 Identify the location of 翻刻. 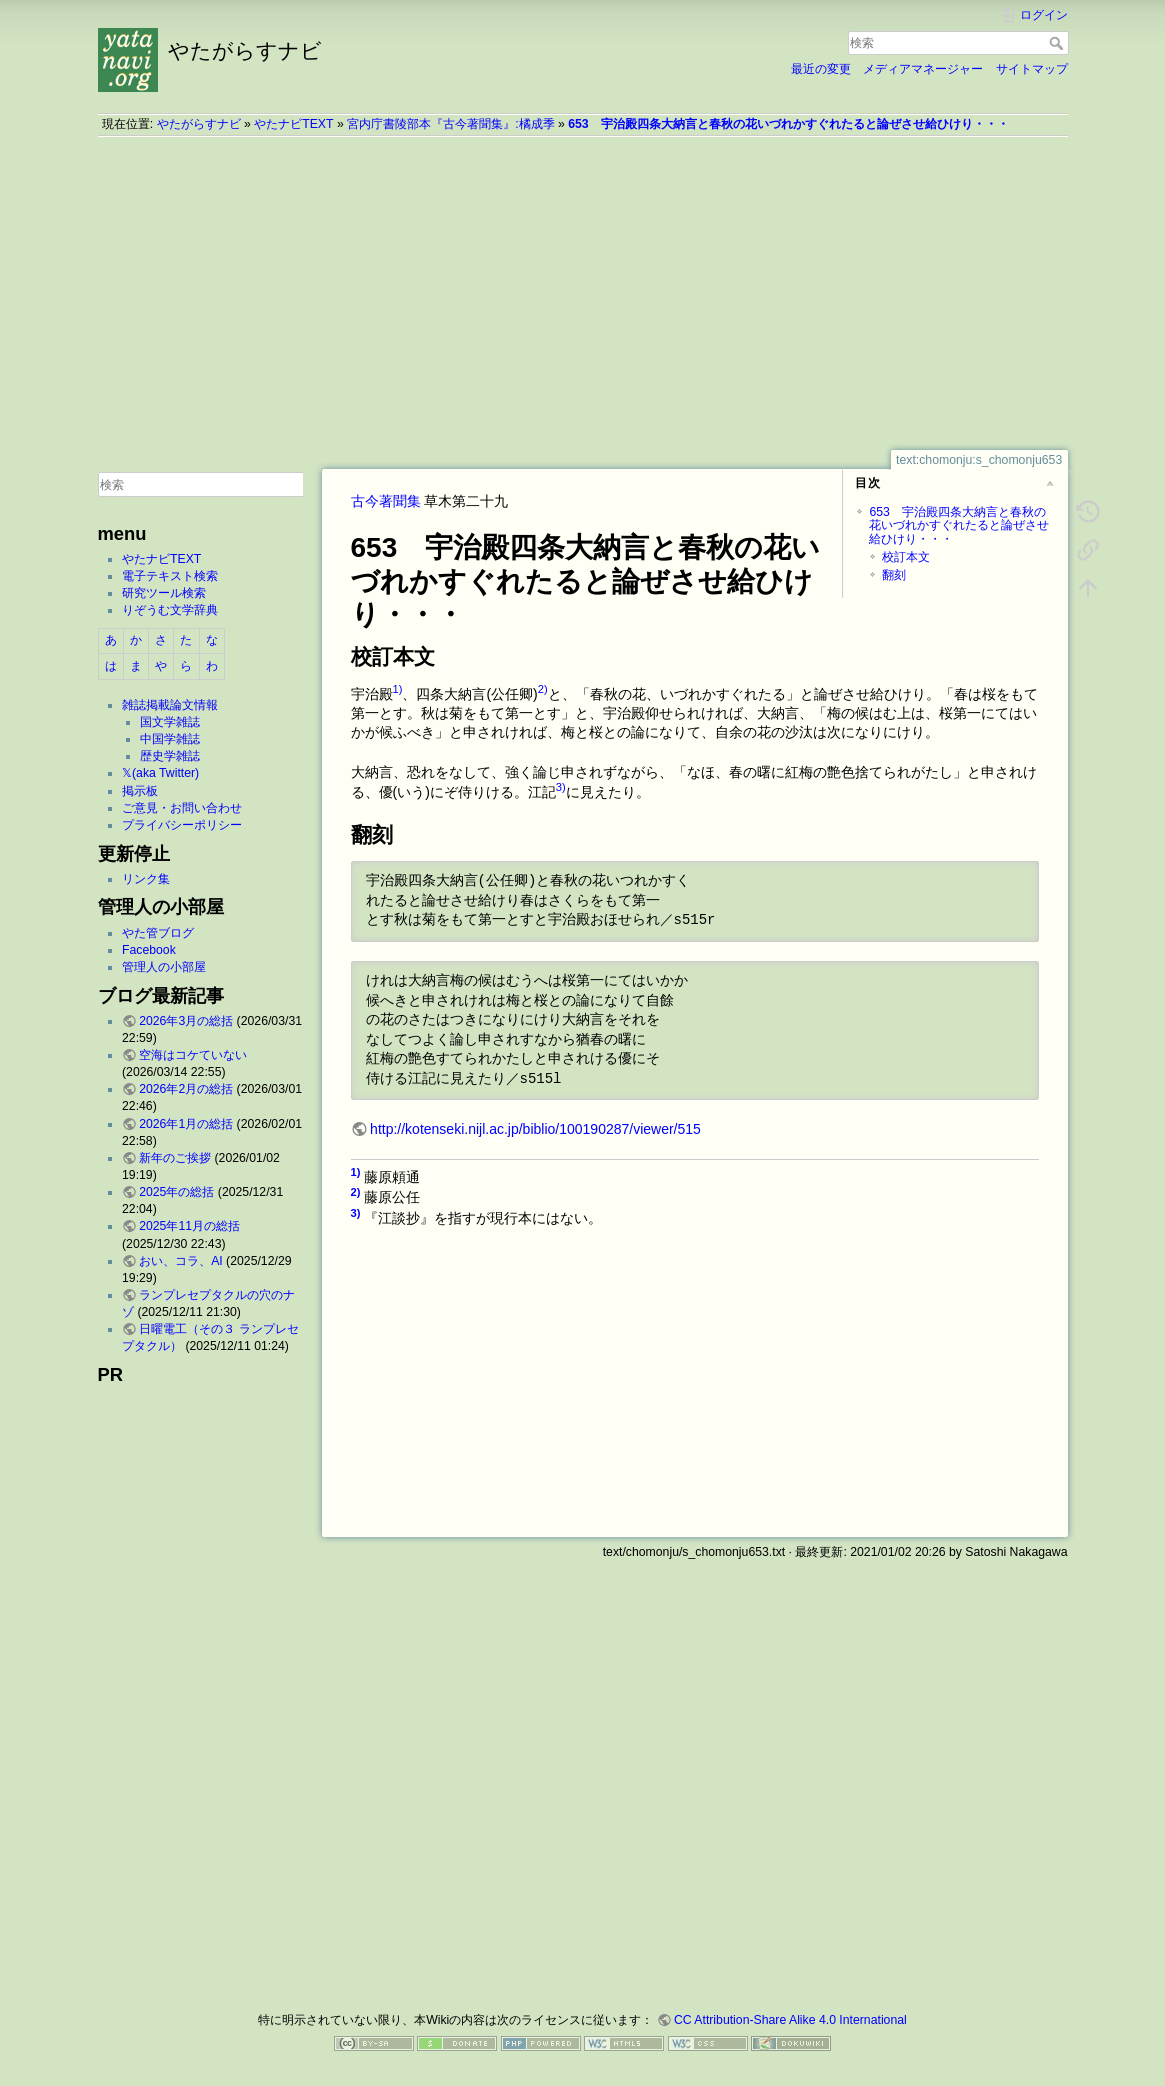
(894, 575).